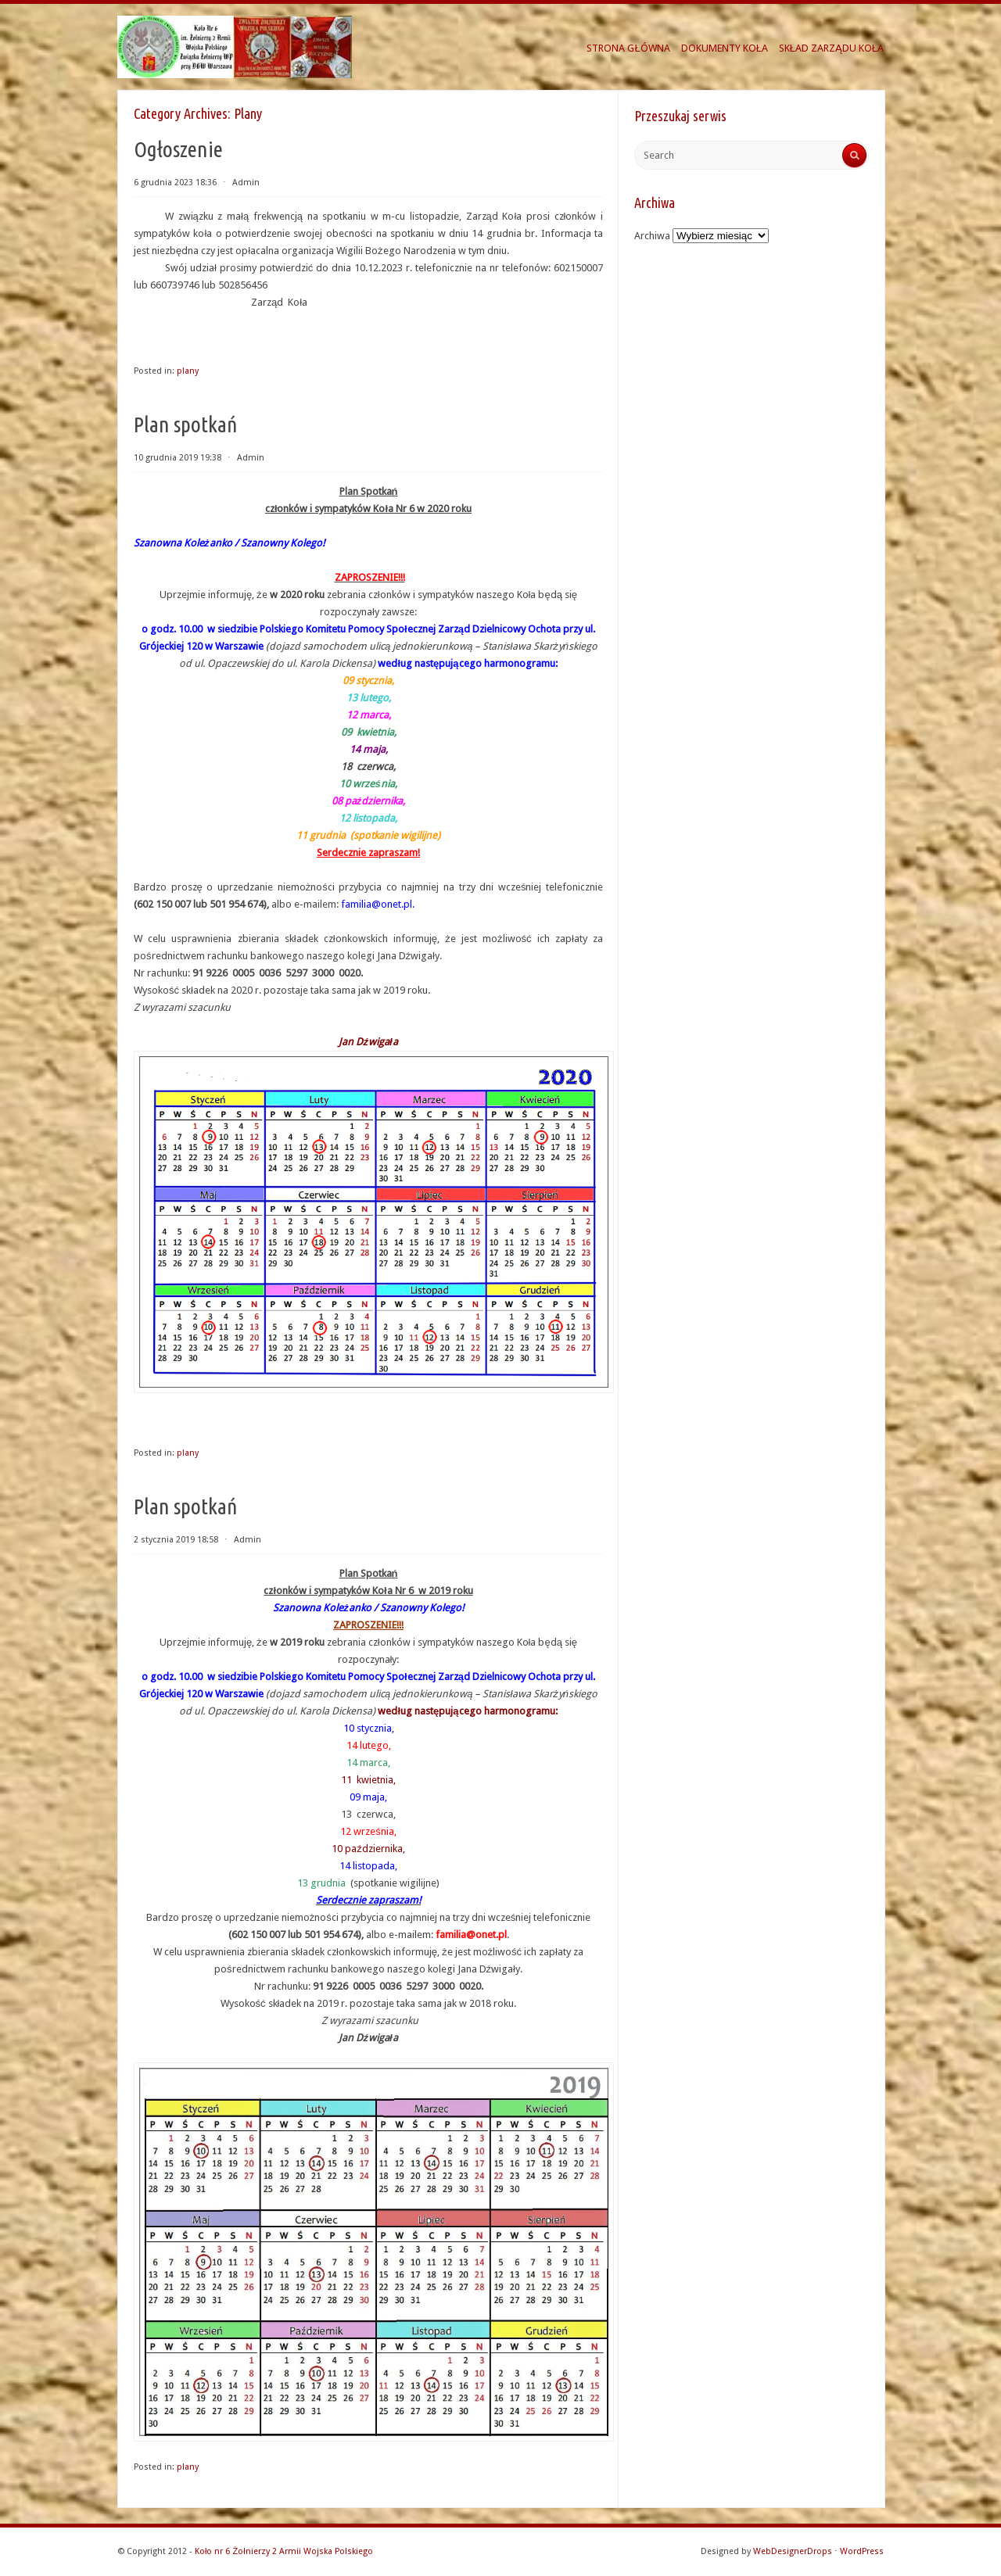 This screenshot has height=2576, width=1001. What do you see at coordinates (246, 182) in the screenshot?
I see `Admin` at bounding box center [246, 182].